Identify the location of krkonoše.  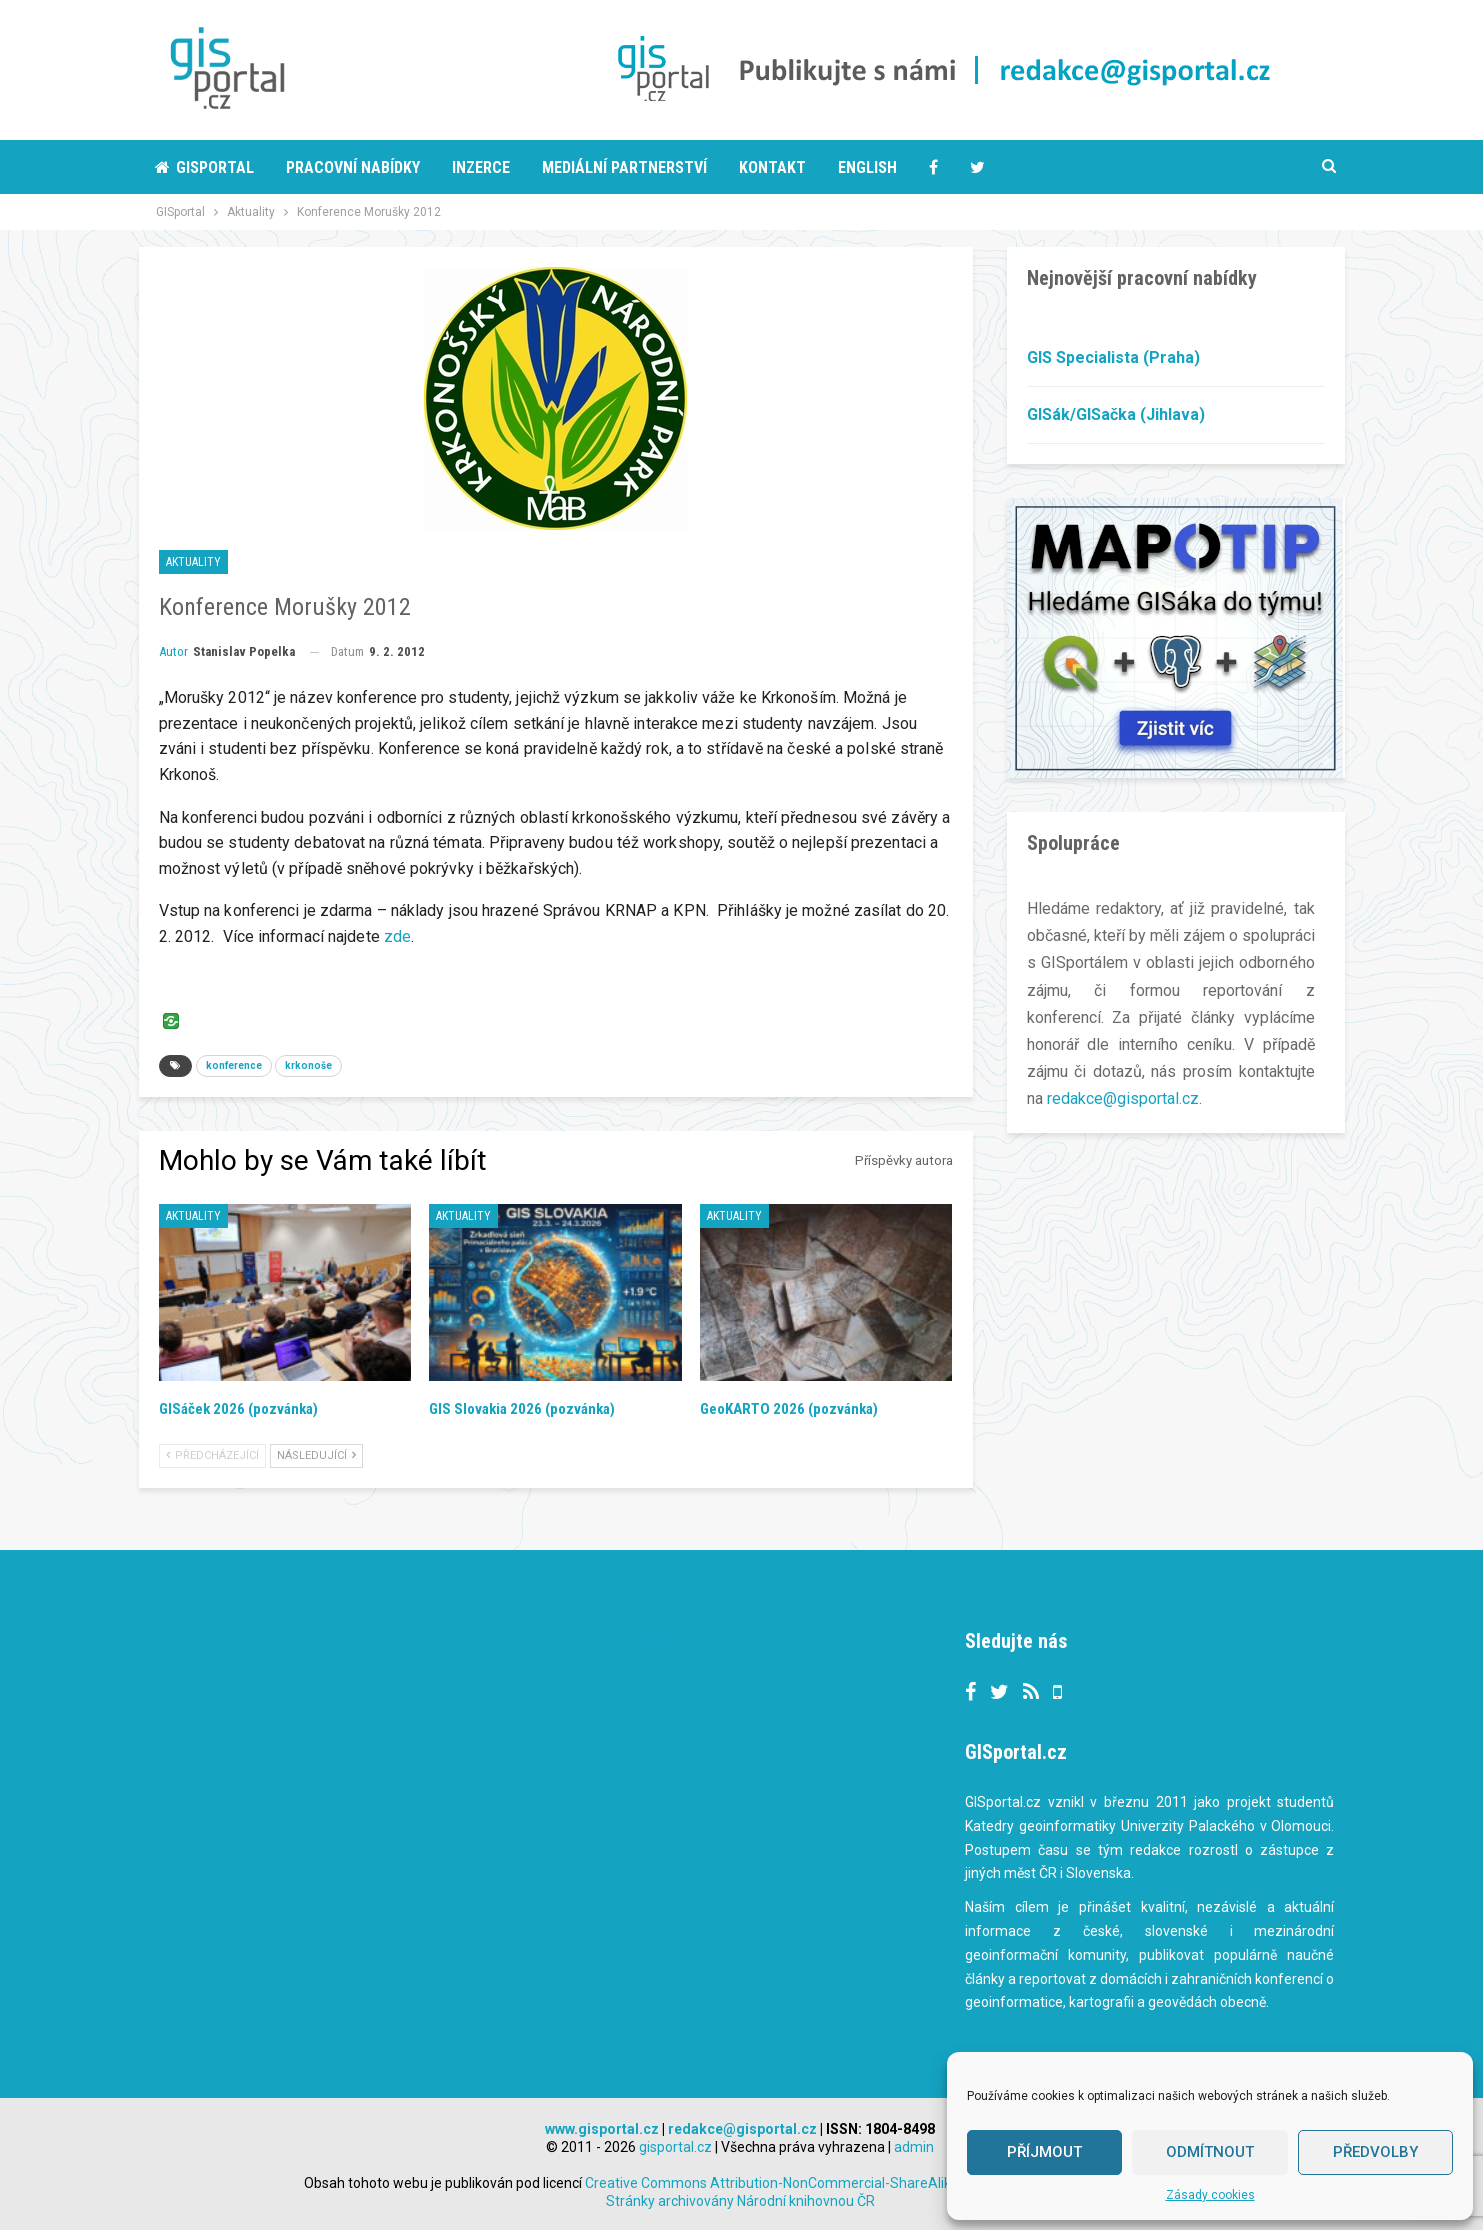
(308, 1065).